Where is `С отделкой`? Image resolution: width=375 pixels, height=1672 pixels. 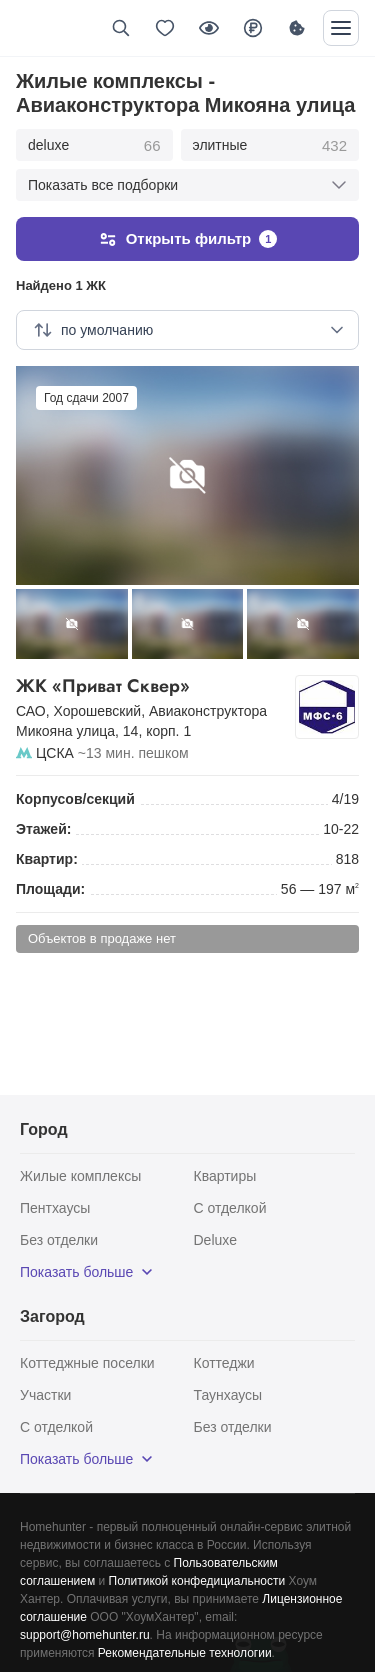
С отделкой is located at coordinates (230, 1208).